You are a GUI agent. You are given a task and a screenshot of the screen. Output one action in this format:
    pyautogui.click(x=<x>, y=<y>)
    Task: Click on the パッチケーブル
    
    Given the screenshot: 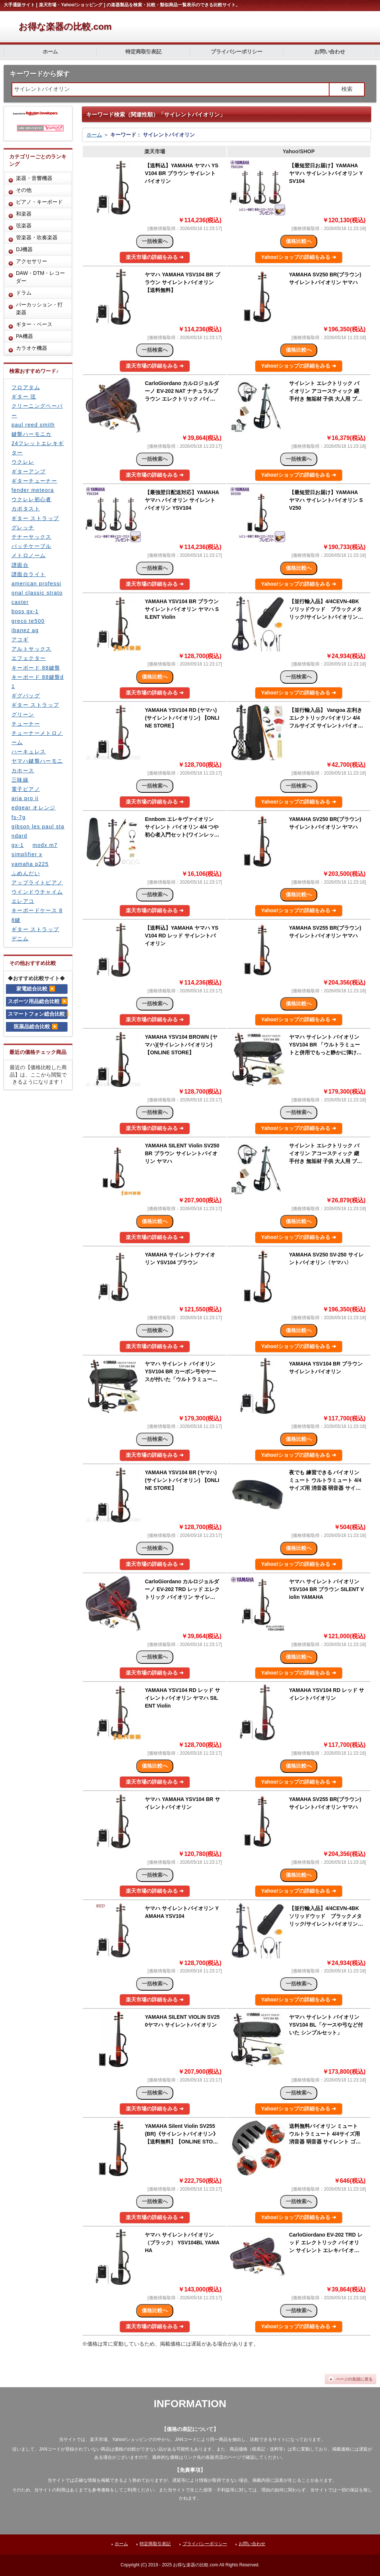 What is the action you would take?
    pyautogui.click(x=32, y=546)
    